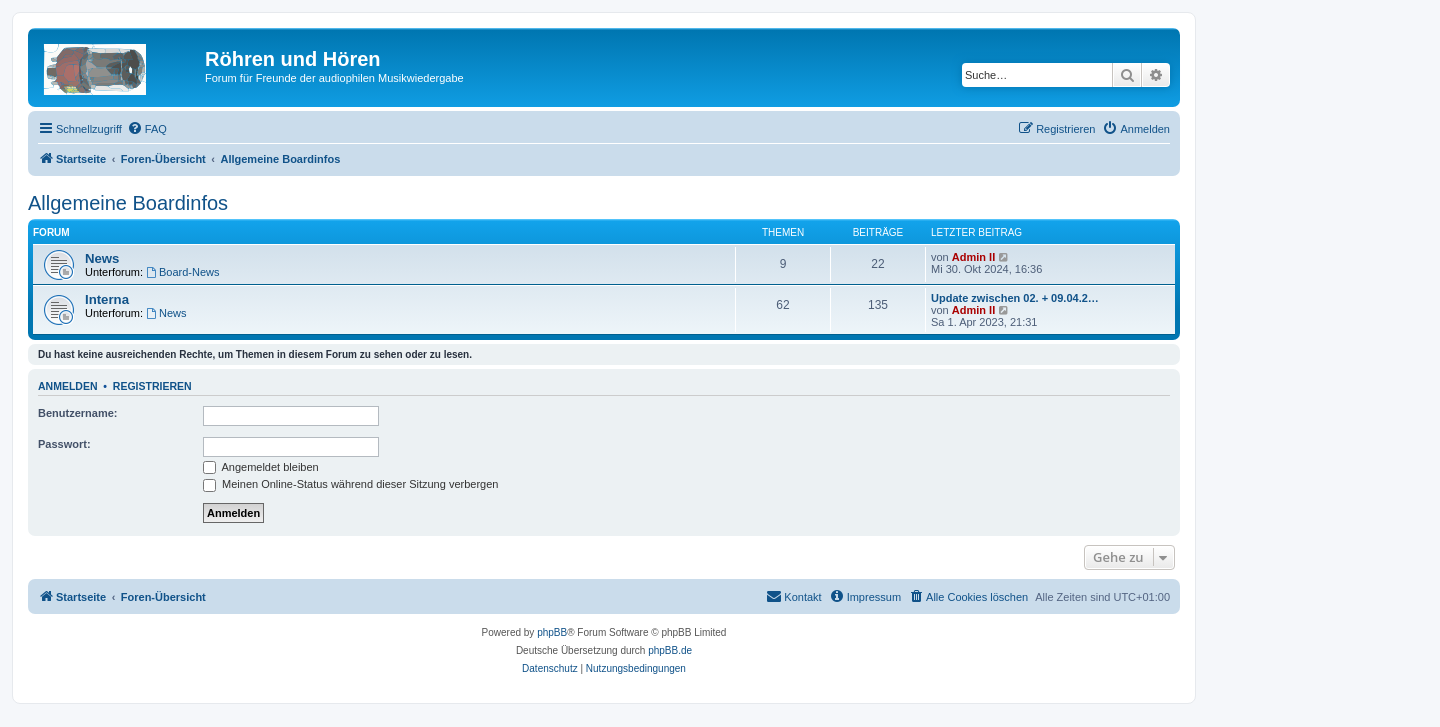 Image resolution: width=1440 pixels, height=727 pixels. Describe the element at coordinates (152, 386) in the screenshot. I see `Registrieren` at that location.